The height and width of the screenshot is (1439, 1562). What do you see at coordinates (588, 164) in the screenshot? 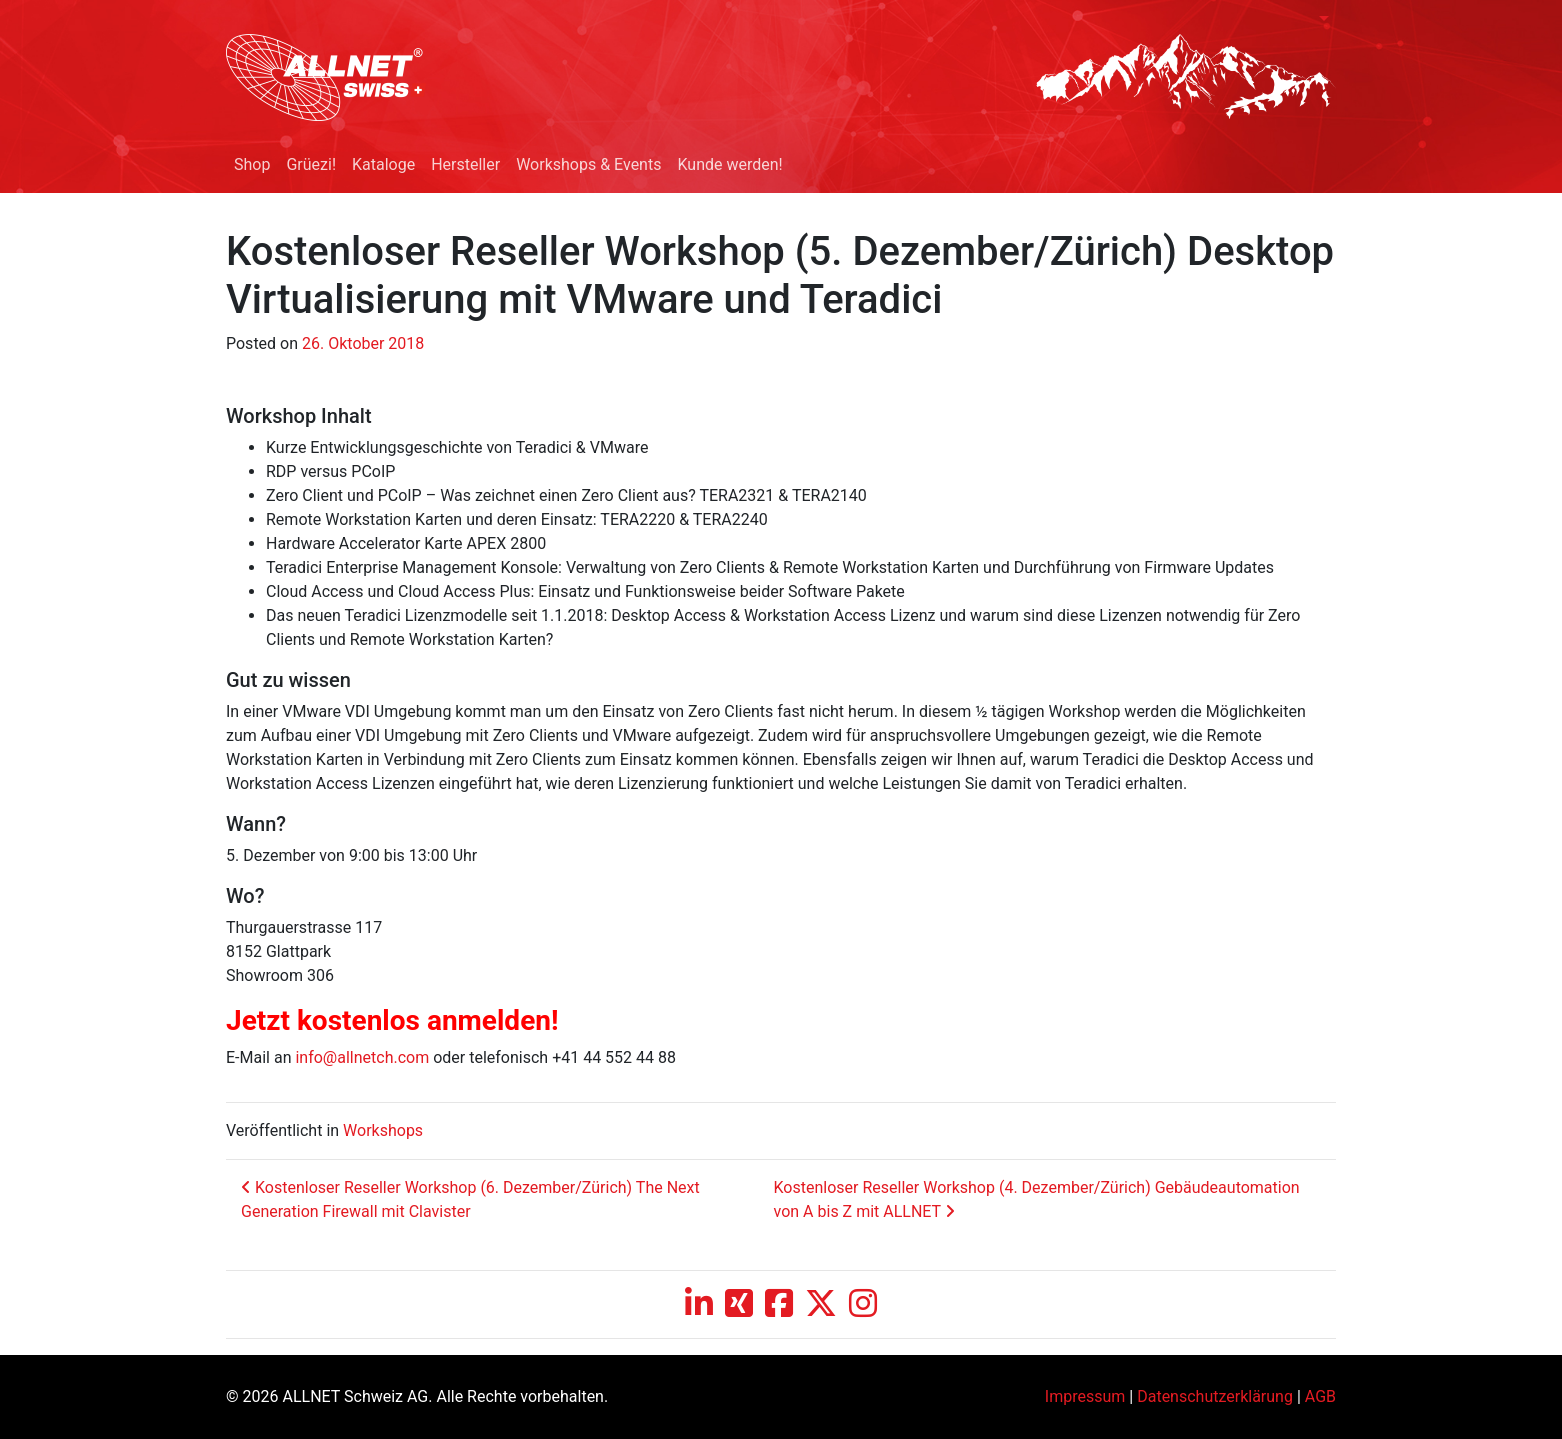
I see `Workshops & Events` at bounding box center [588, 164].